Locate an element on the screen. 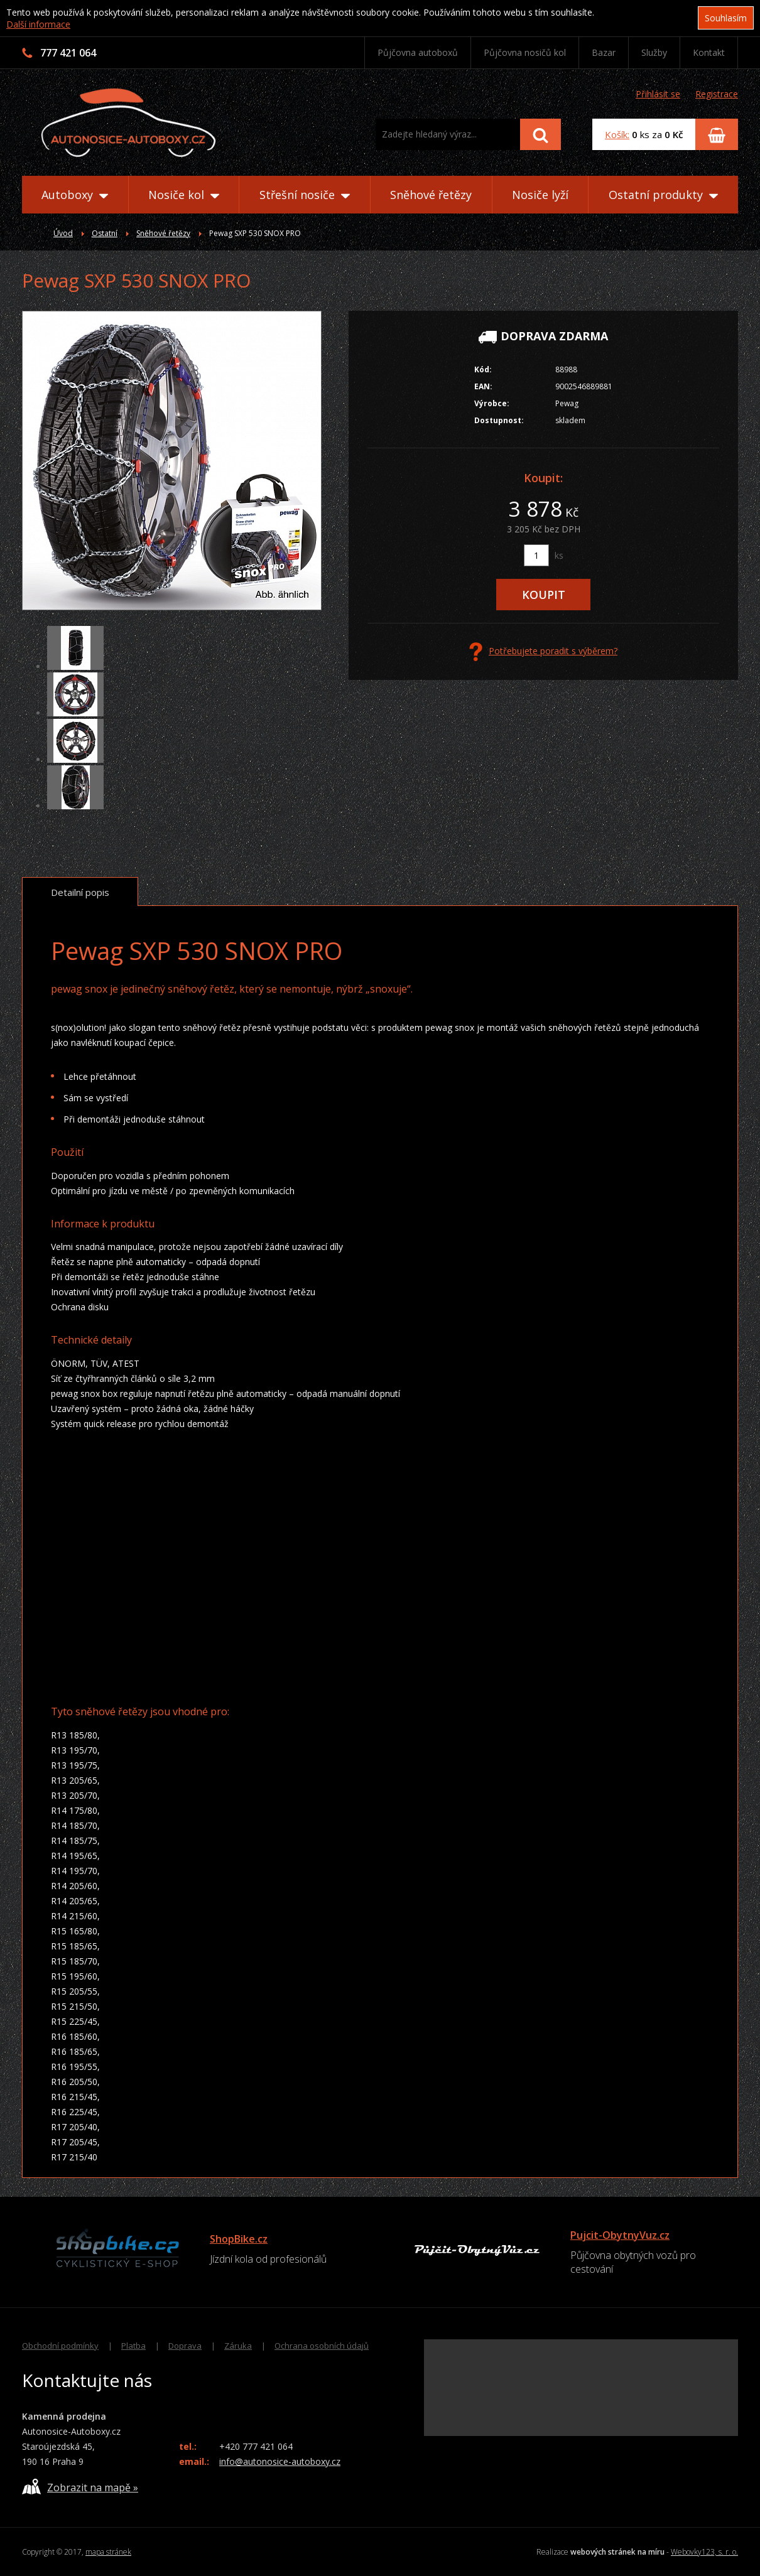 The image size is (760, 2576). Doprava is located at coordinates (185, 2345).